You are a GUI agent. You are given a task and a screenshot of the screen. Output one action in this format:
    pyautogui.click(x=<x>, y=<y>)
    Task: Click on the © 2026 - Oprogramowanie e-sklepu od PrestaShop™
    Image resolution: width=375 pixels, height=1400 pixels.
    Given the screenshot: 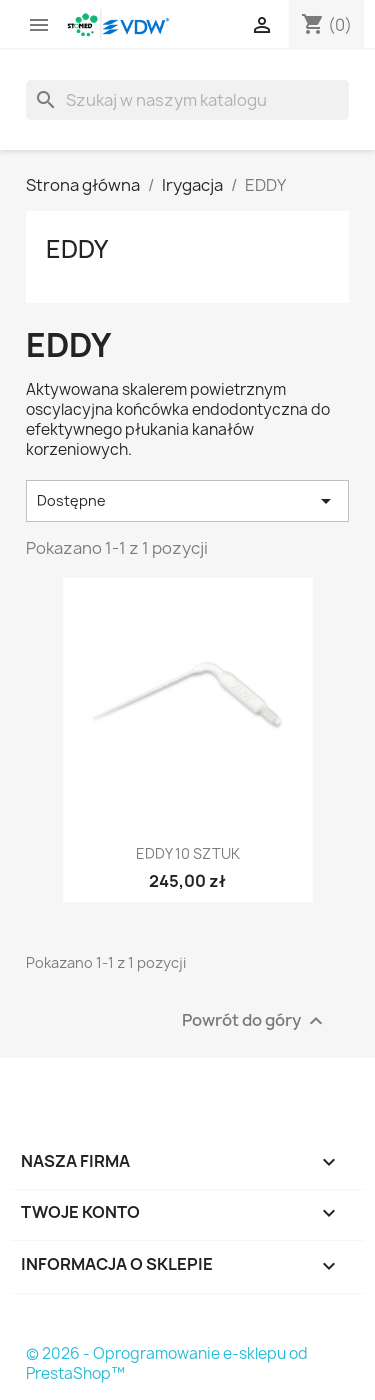 What is the action you would take?
    pyautogui.click(x=167, y=1363)
    